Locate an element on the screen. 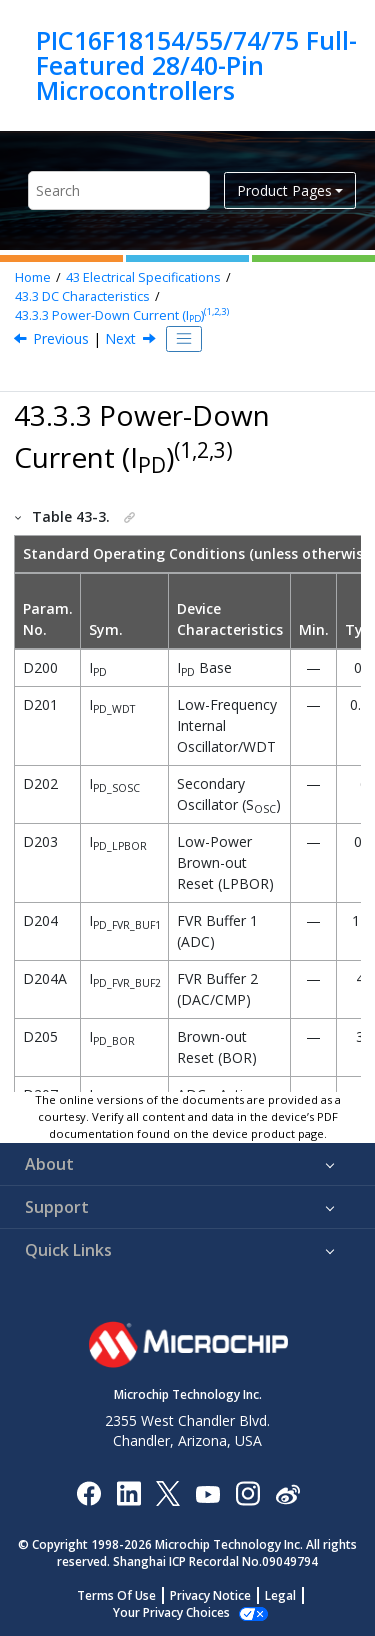  Legal is located at coordinates (280, 1595).